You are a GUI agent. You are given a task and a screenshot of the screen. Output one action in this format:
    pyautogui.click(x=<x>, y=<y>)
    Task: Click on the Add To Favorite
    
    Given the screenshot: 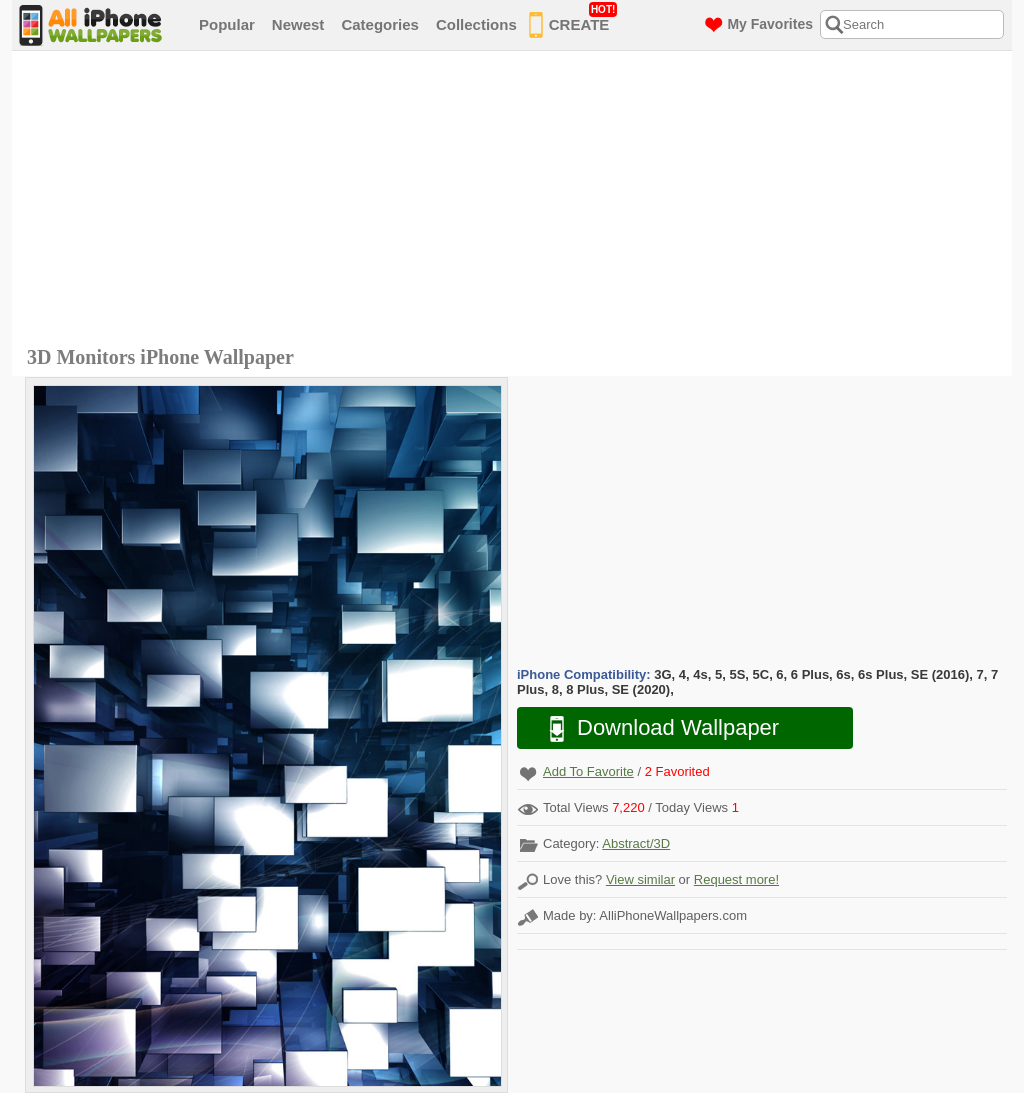 What is the action you would take?
    pyautogui.click(x=588, y=771)
    